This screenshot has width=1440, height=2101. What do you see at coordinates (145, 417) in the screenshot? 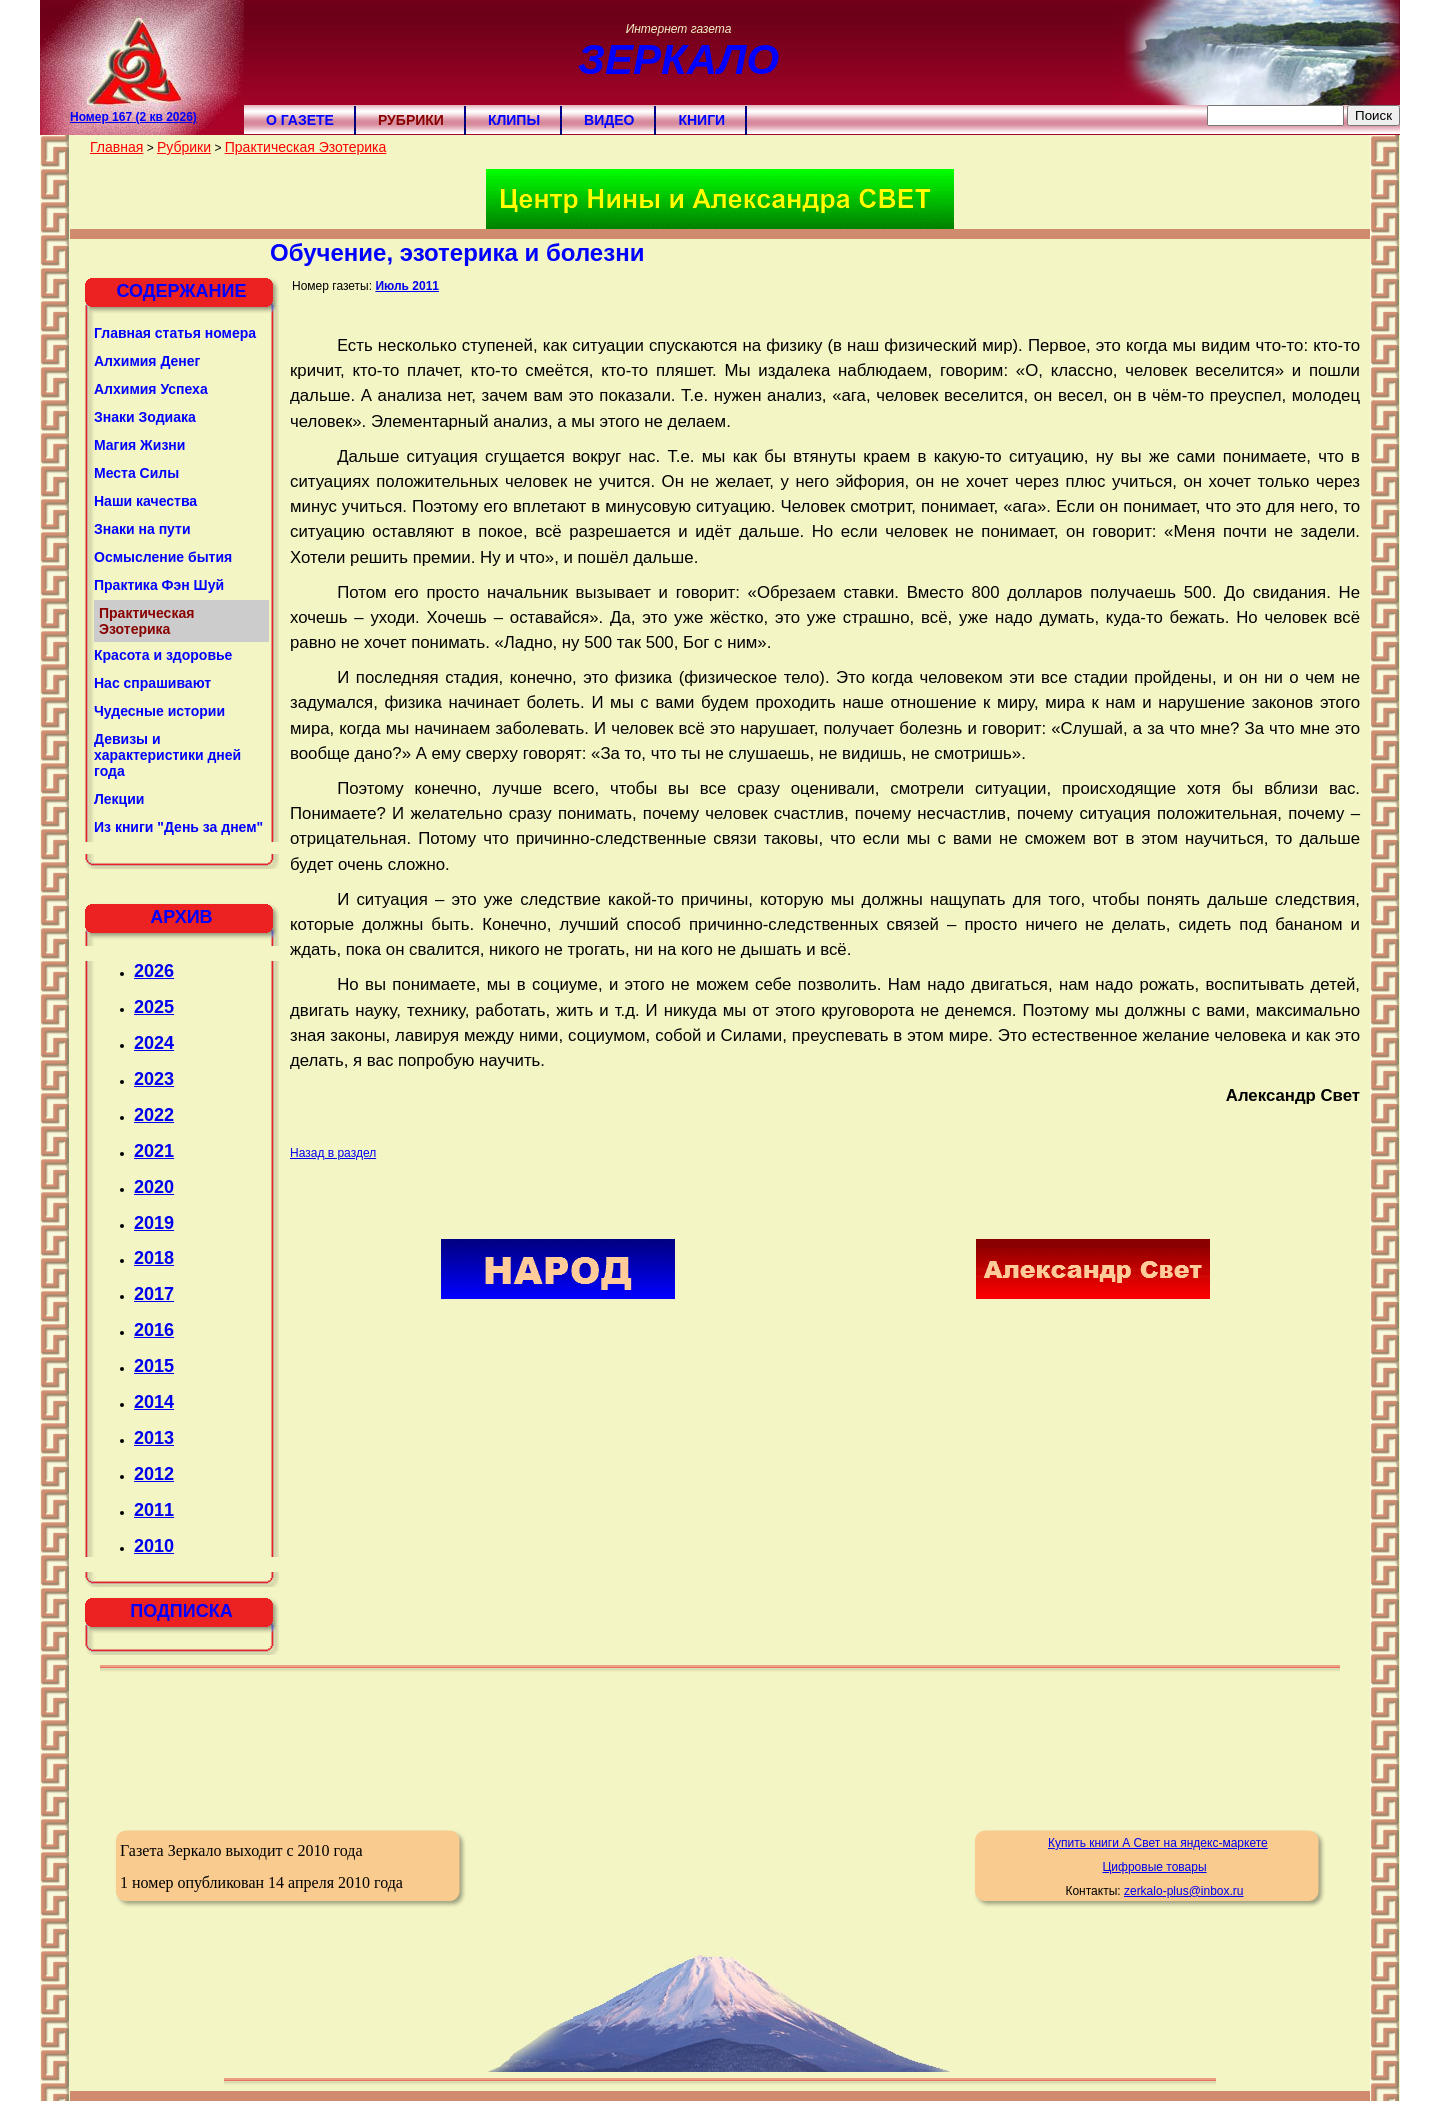
I see `Знаки Зодиака` at bounding box center [145, 417].